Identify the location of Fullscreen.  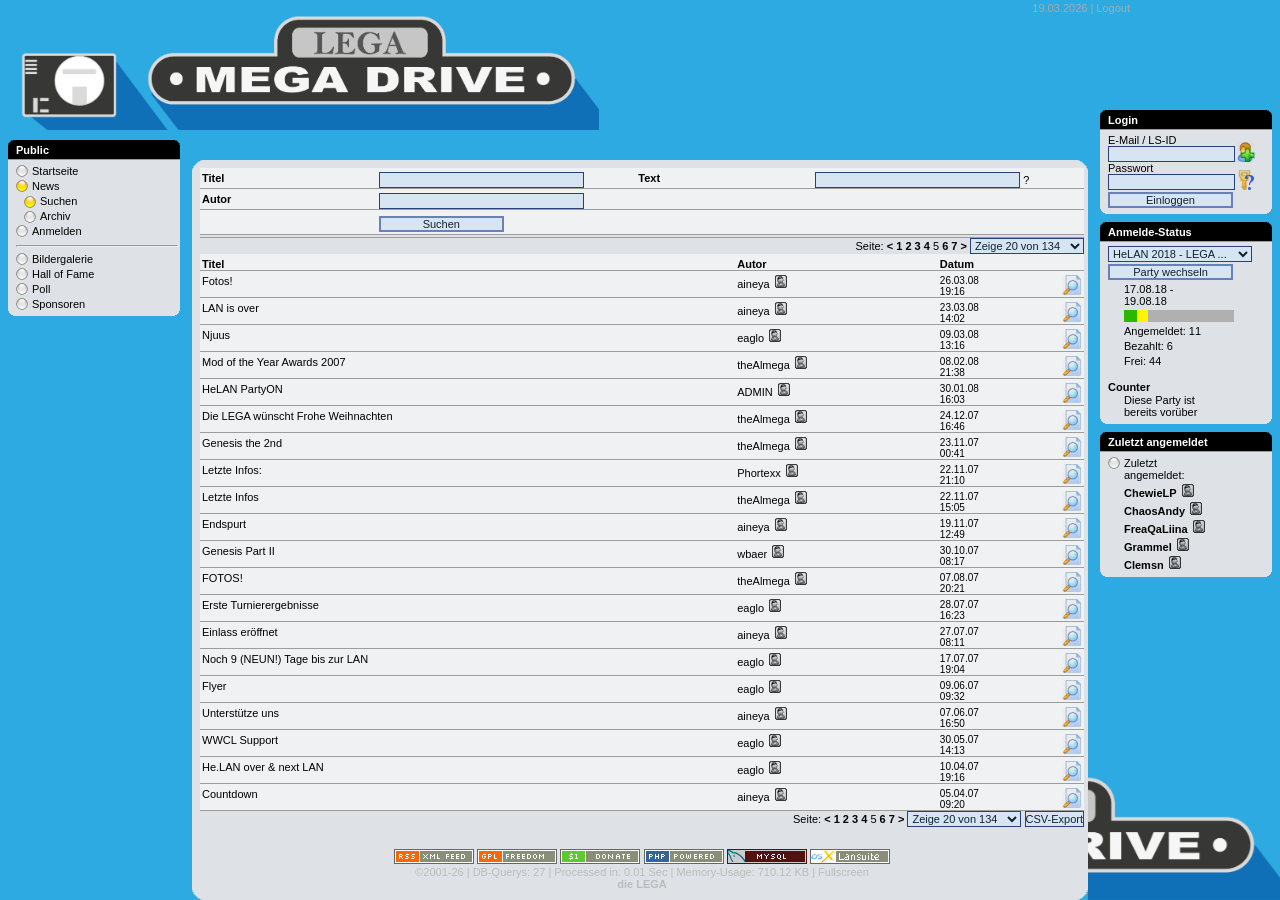
(843, 872).